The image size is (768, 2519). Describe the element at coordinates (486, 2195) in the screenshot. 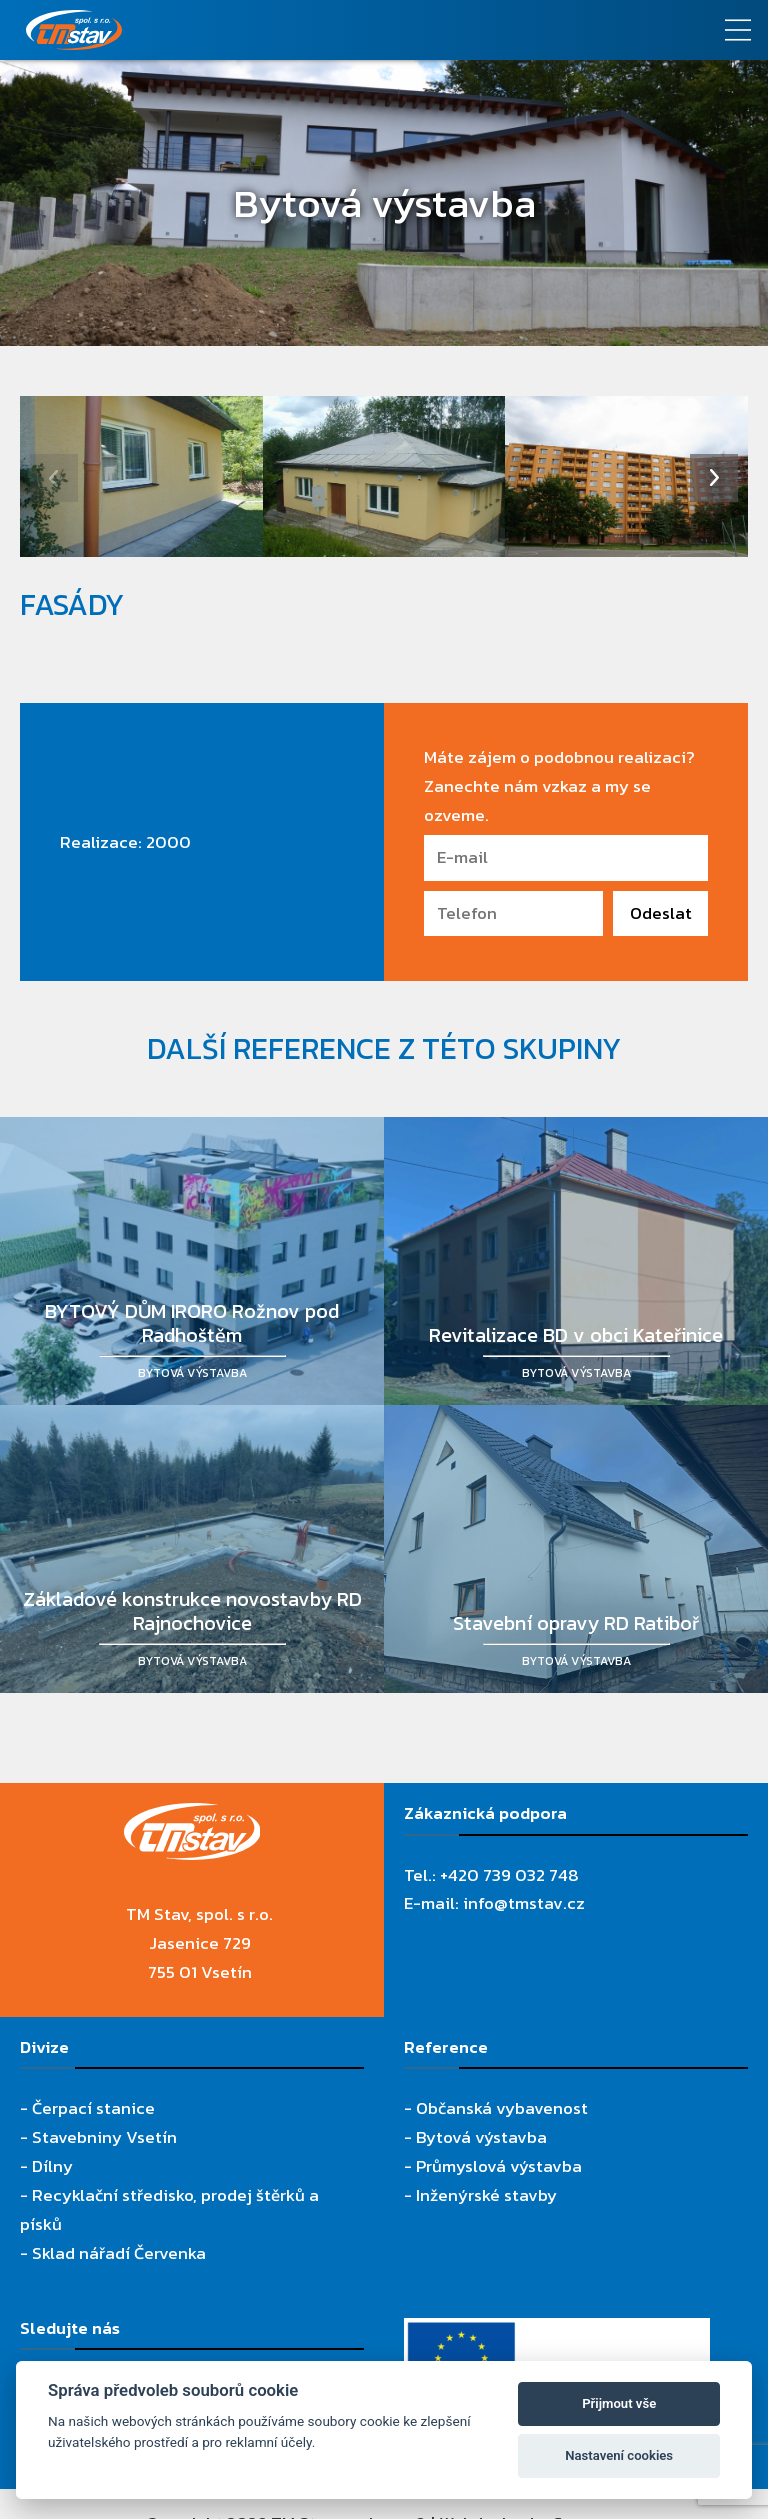

I see `Inženýrské stavby` at that location.